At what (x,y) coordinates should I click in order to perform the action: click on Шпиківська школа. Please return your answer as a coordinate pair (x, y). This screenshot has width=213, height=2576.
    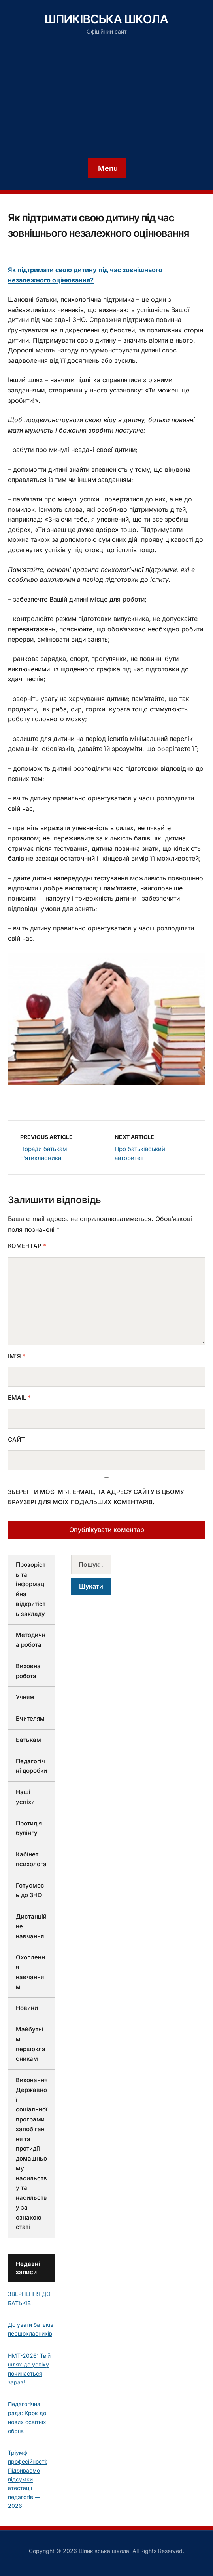
    Looking at the image, I should click on (106, 19).